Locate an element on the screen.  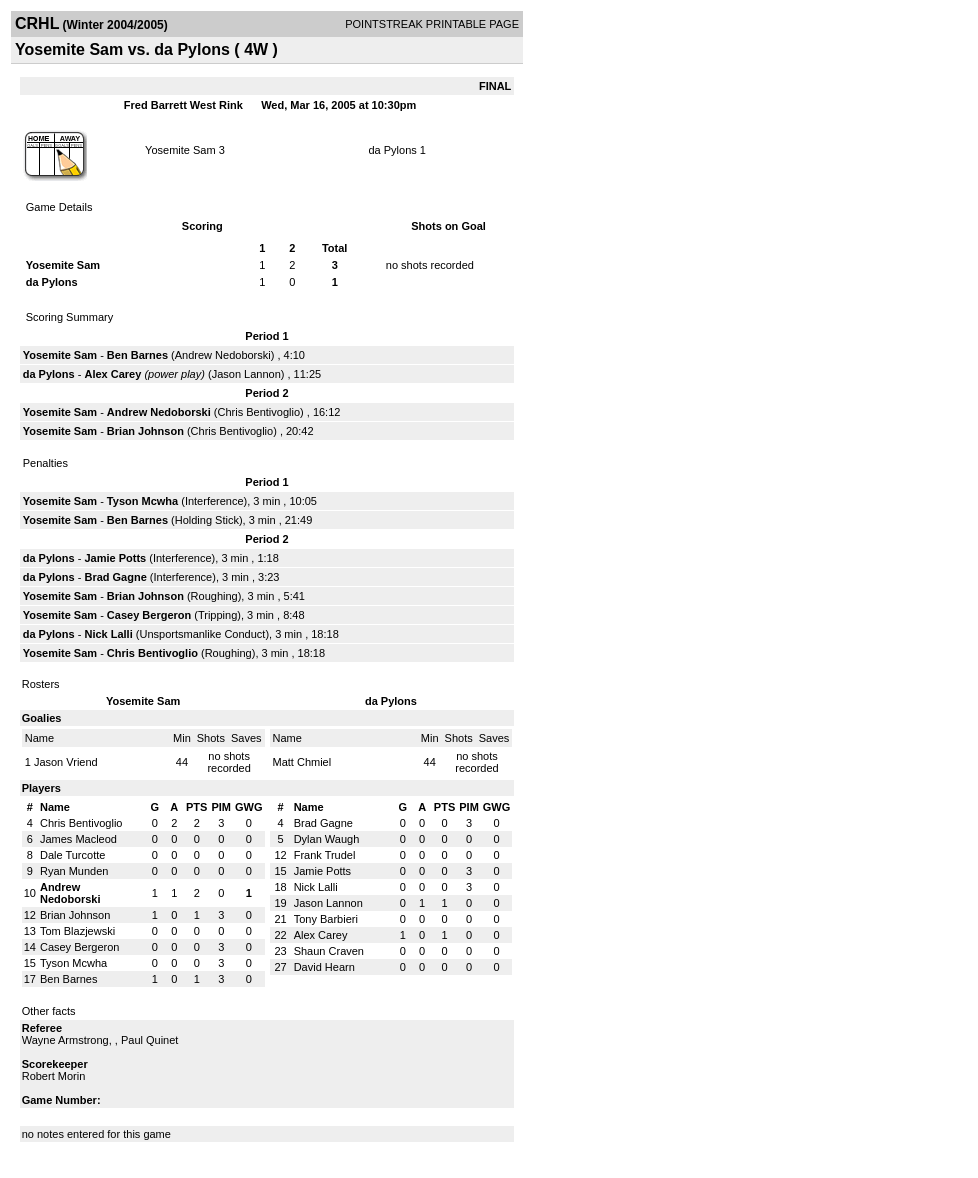
Jamie Potts is located at coordinates (115, 558).